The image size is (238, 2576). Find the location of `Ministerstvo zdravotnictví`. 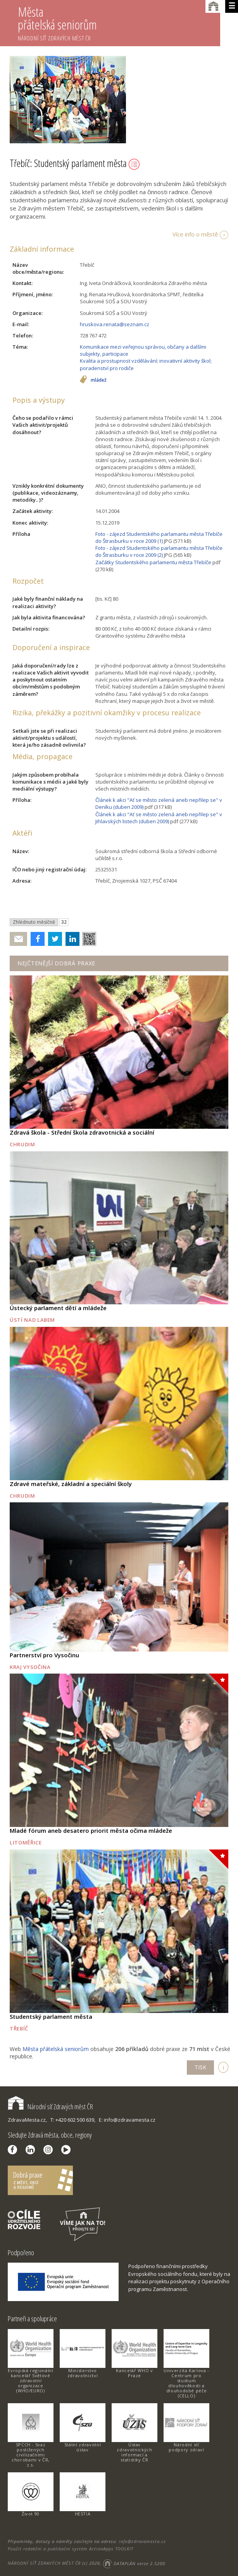

Ministerstvo zdravotnictví is located at coordinates (82, 2372).